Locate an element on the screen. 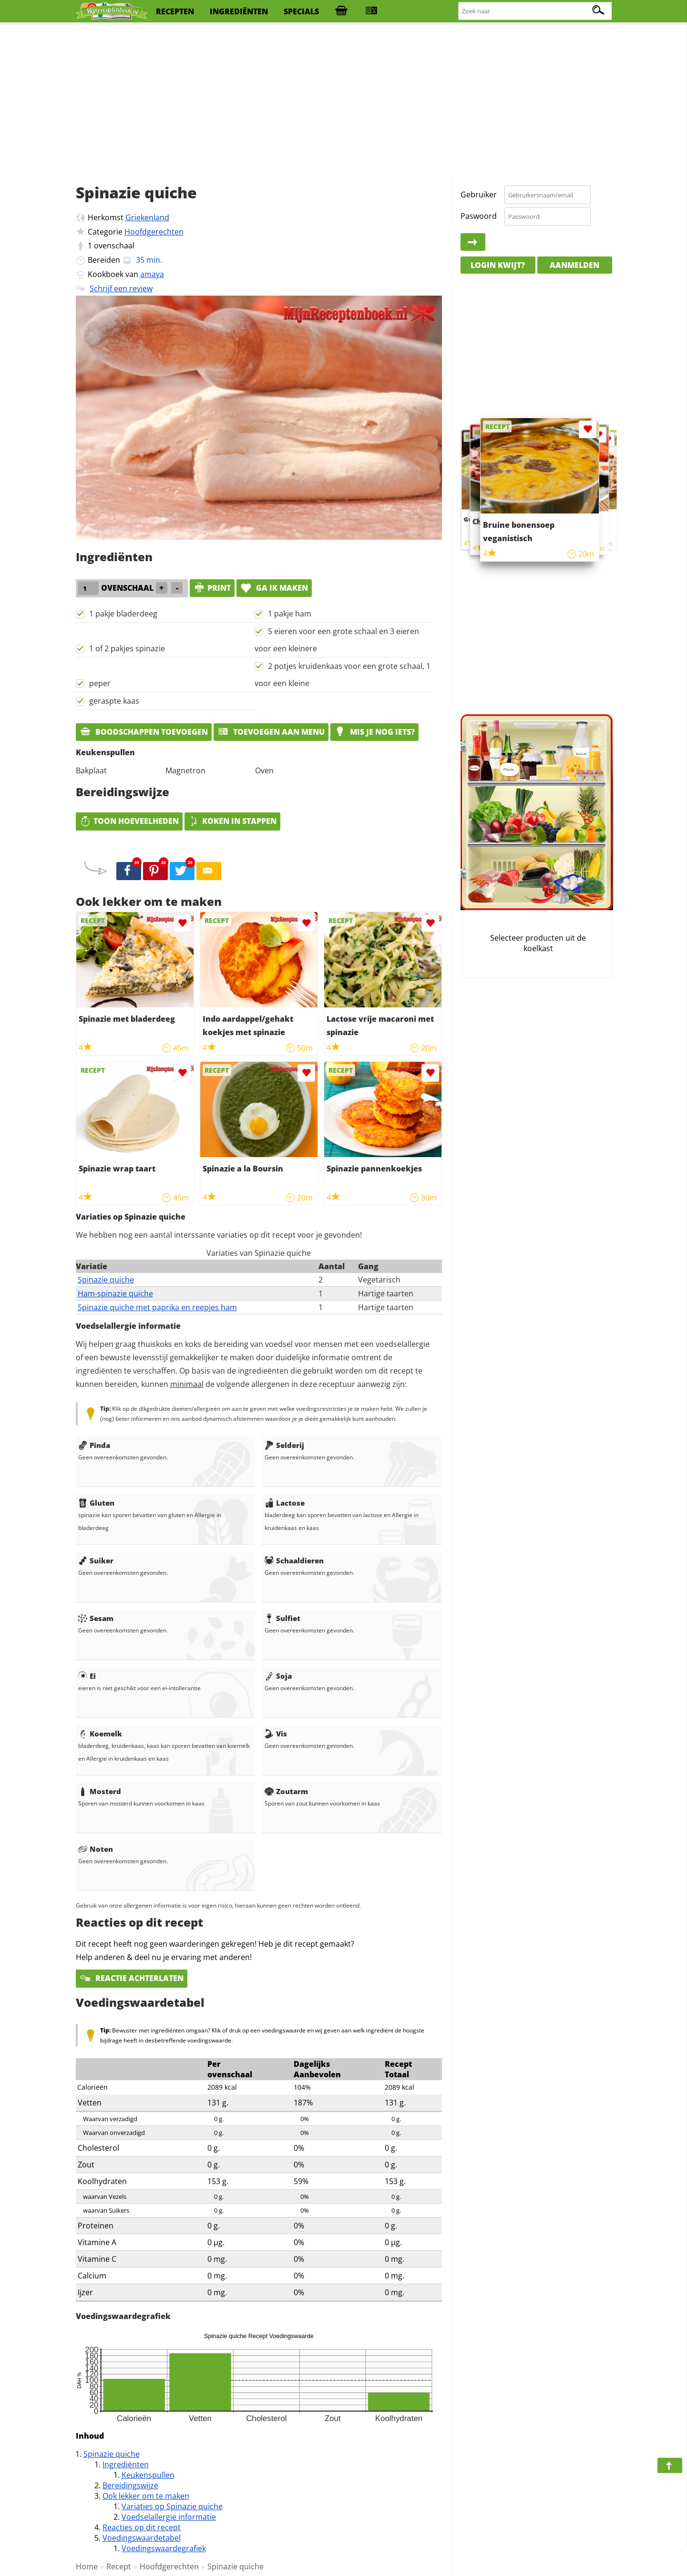 The height and width of the screenshot is (2576, 687). [Advertisement] is located at coordinates (344, 100).